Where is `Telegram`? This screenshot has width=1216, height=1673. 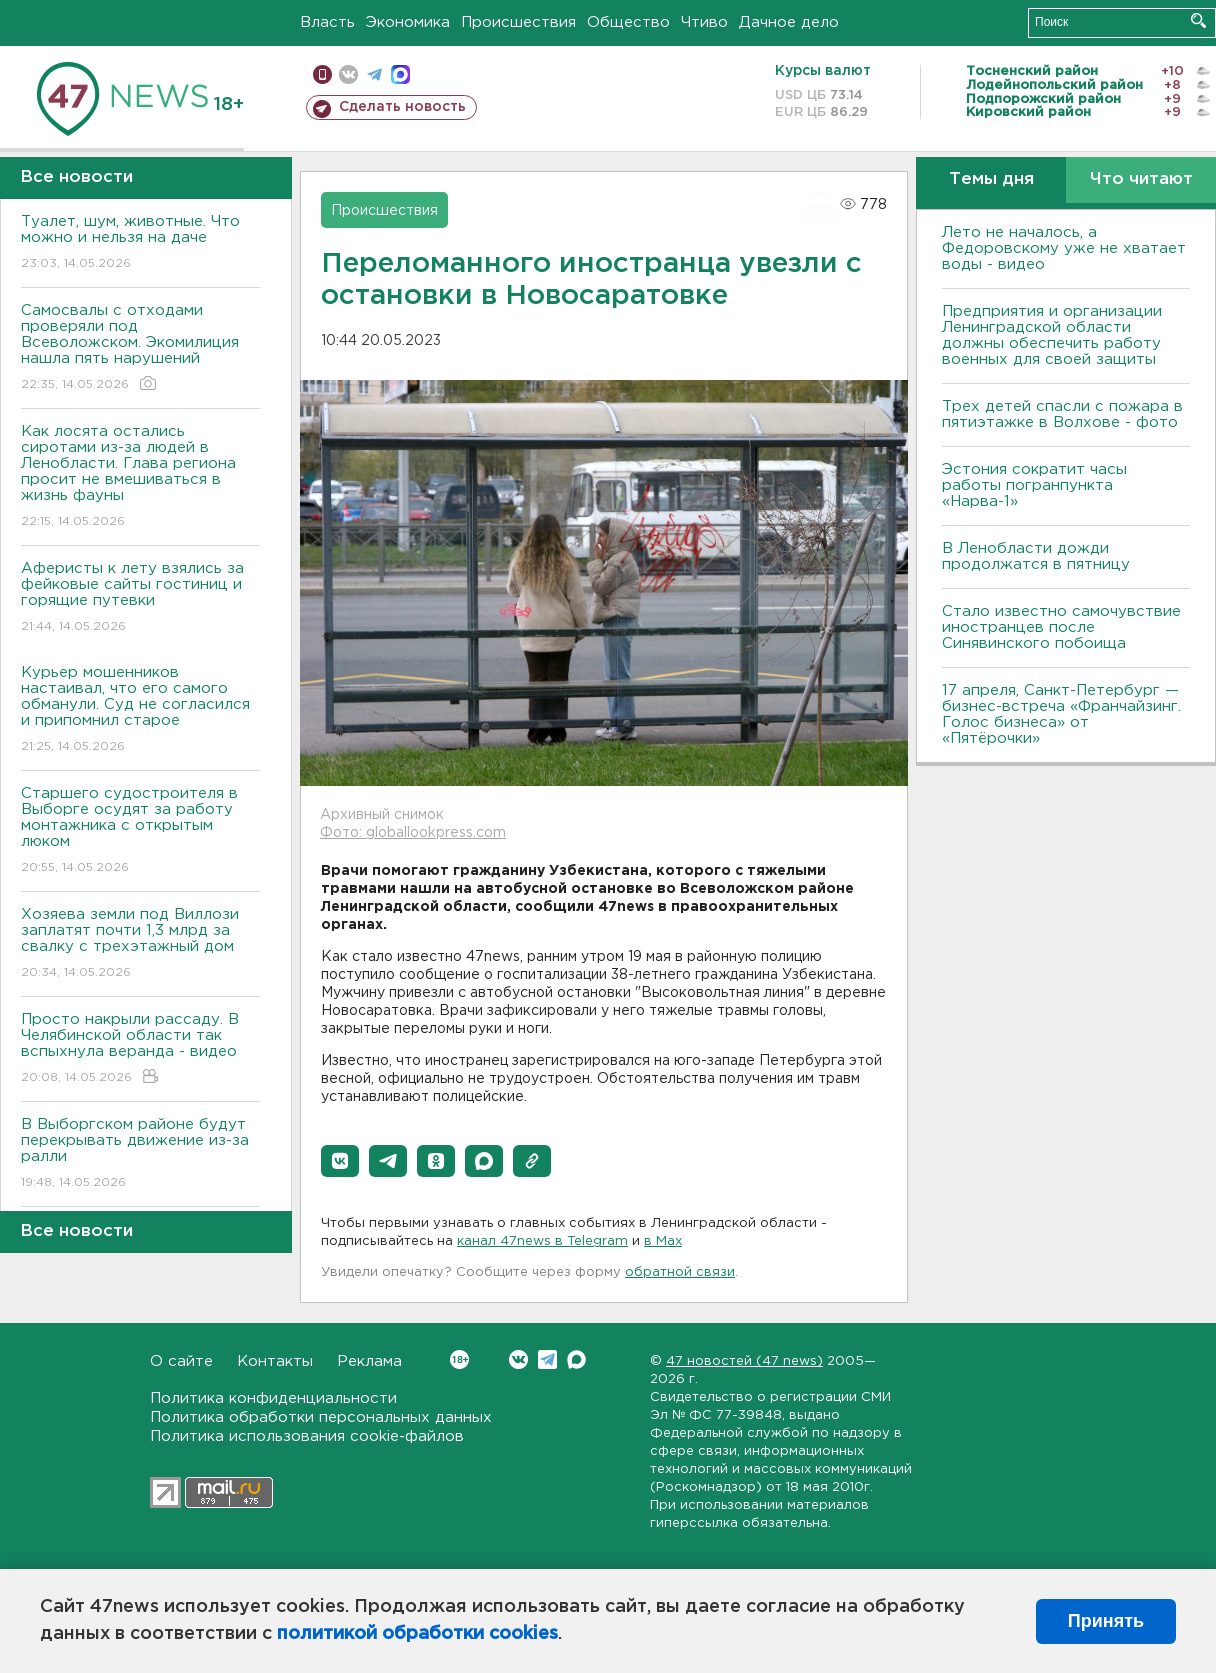
Telegram is located at coordinates (547, 1359).